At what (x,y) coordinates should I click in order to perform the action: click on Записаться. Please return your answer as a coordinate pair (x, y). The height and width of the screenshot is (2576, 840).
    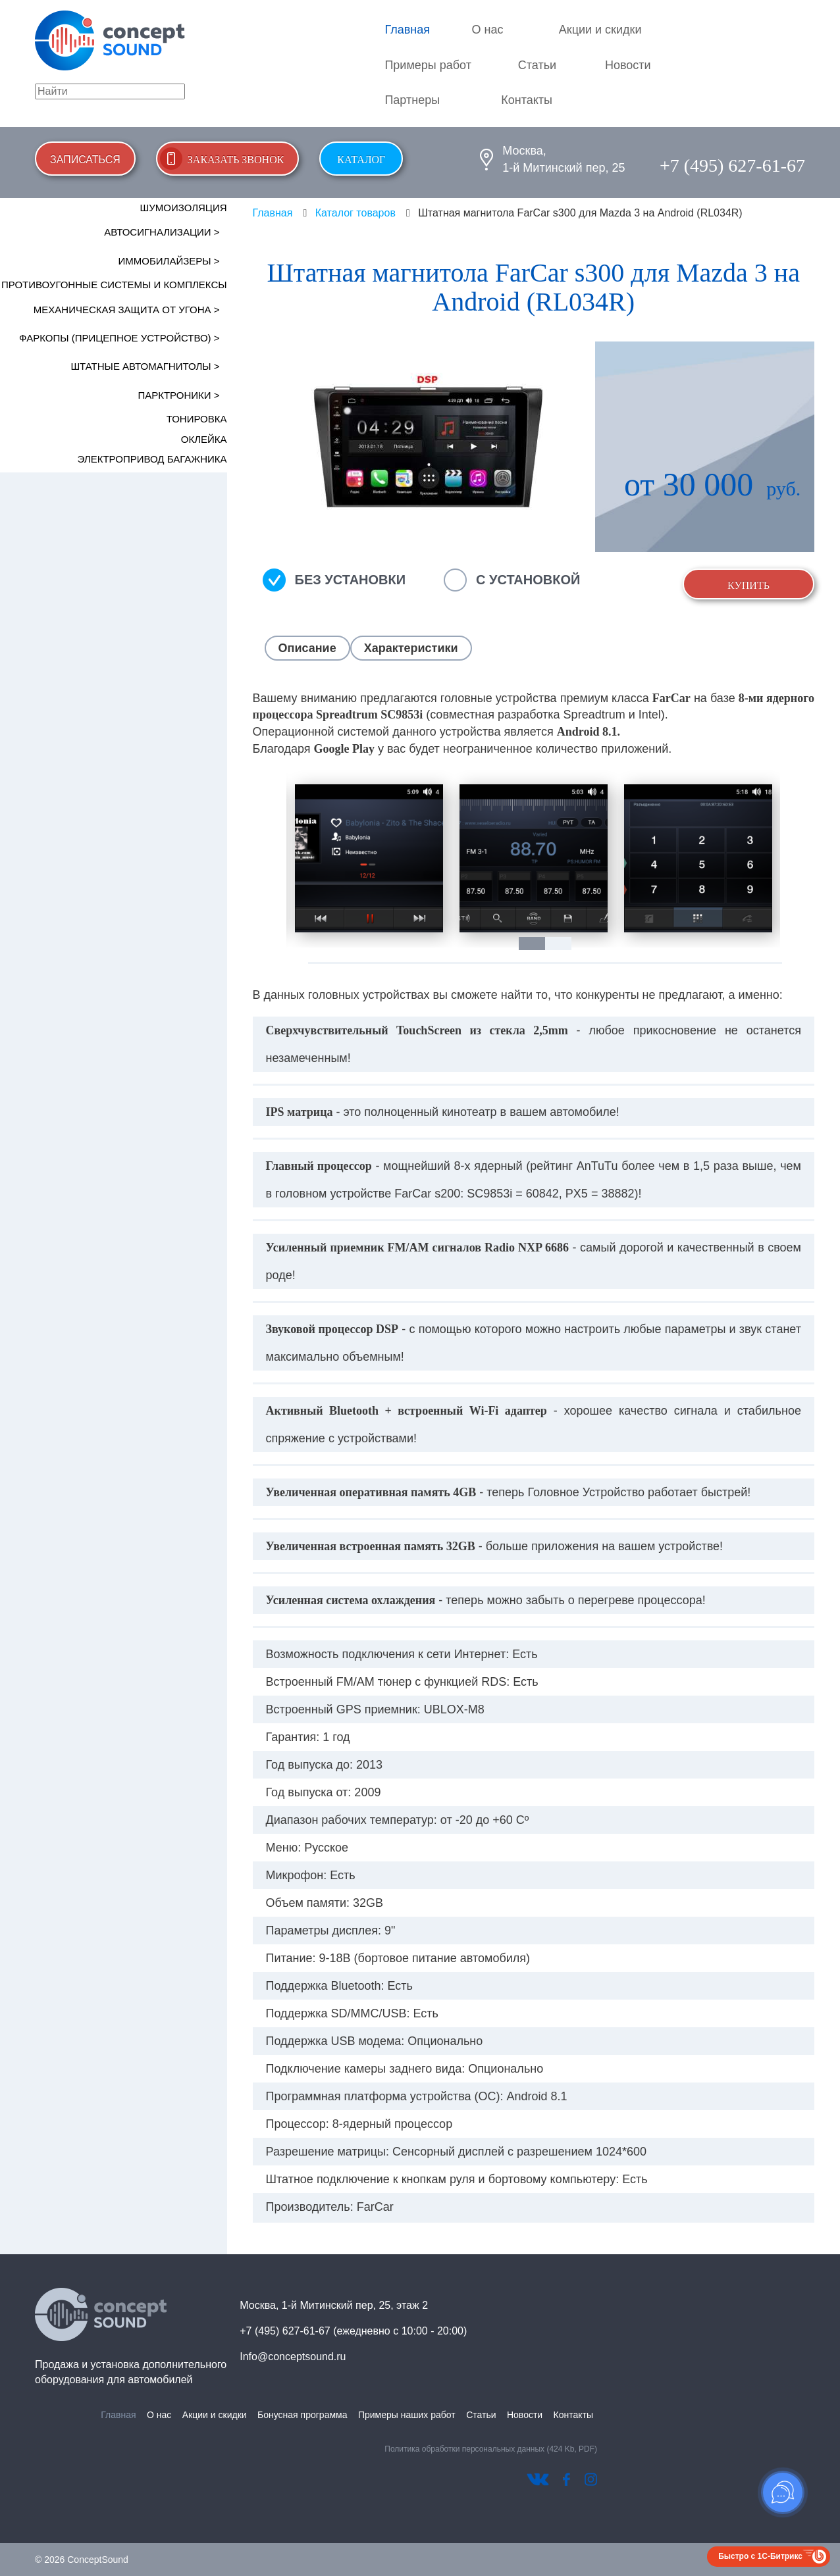
    Looking at the image, I should click on (85, 159).